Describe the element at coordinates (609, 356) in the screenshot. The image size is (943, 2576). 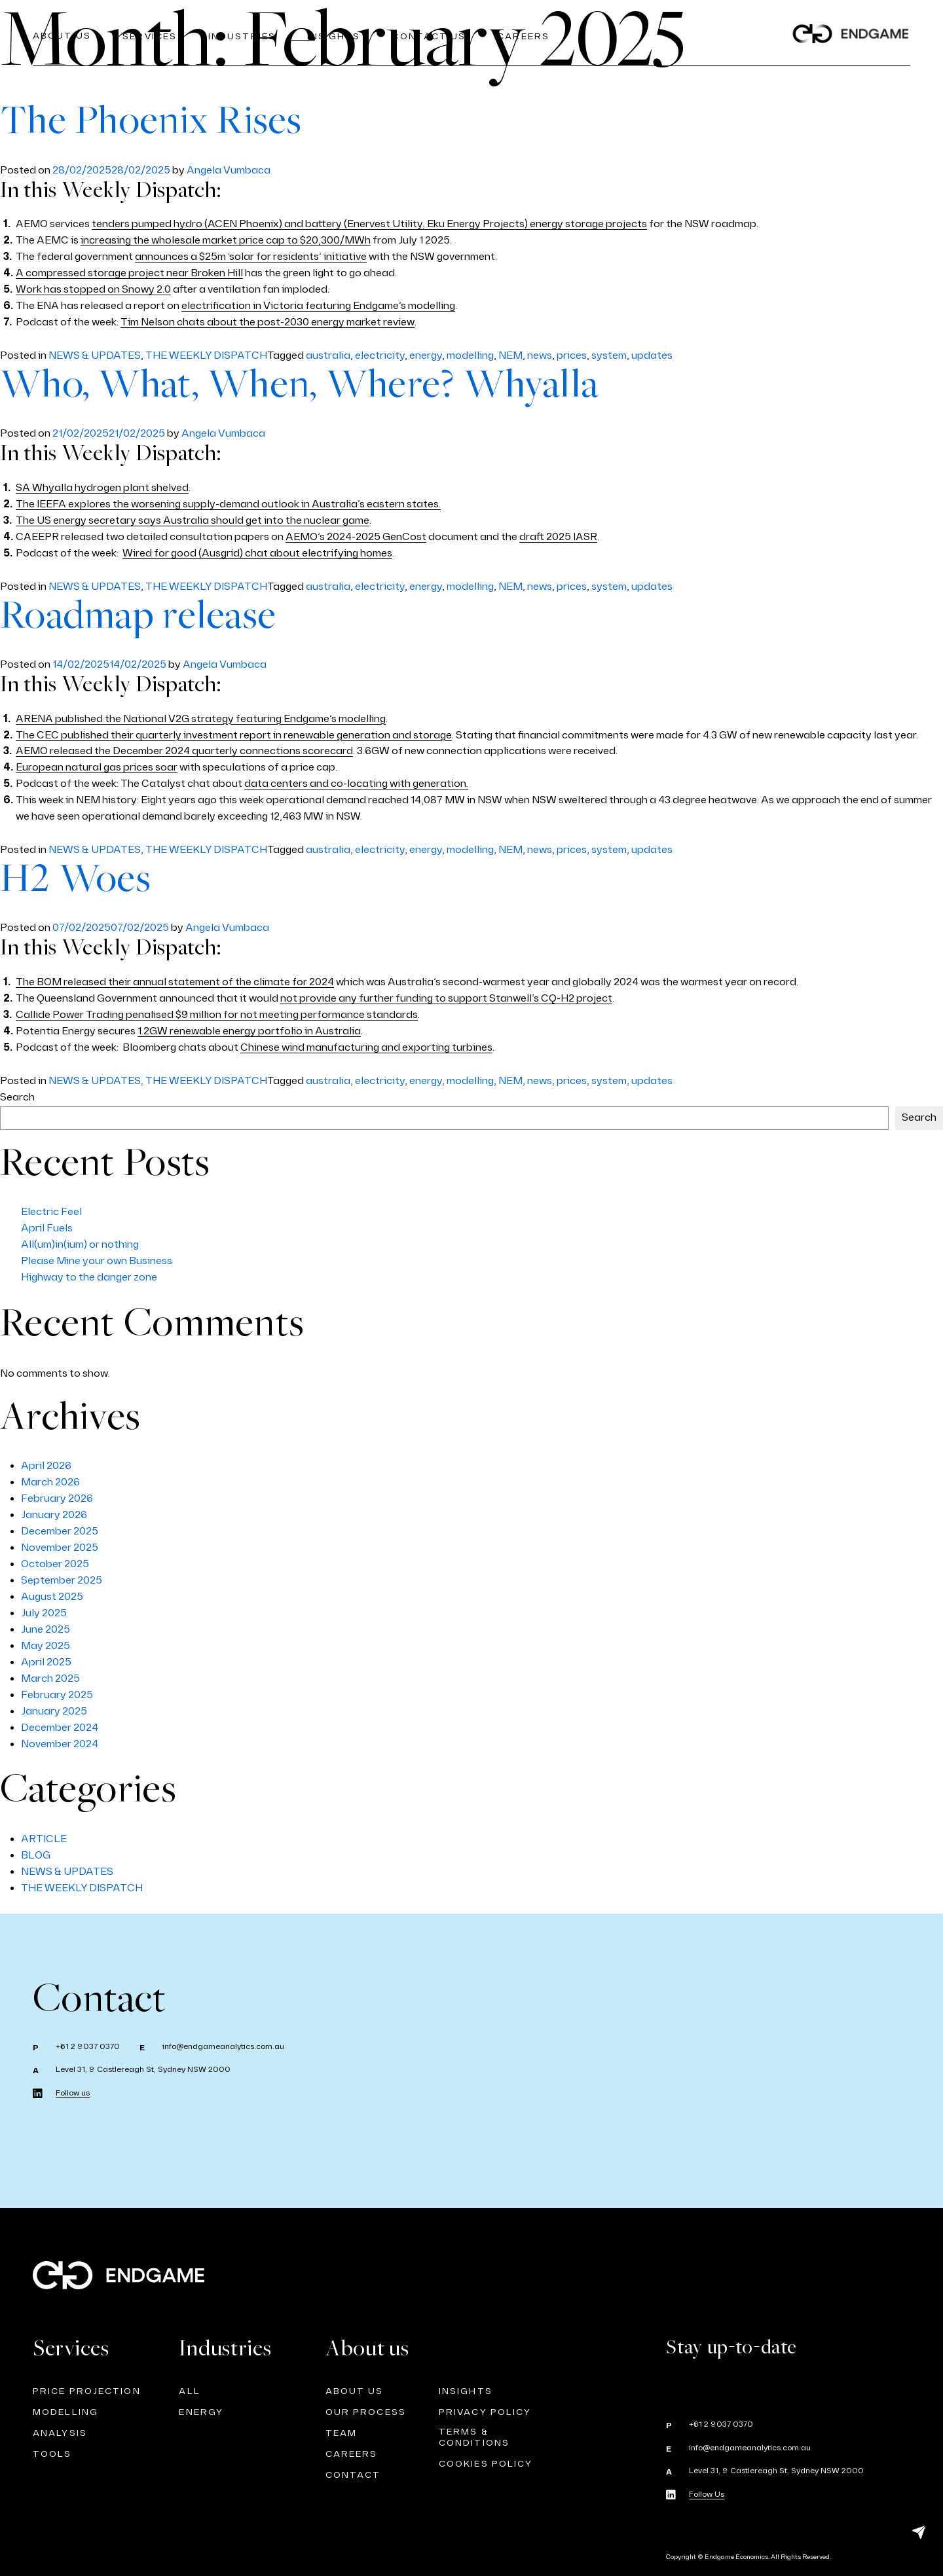
I see `system` at that location.